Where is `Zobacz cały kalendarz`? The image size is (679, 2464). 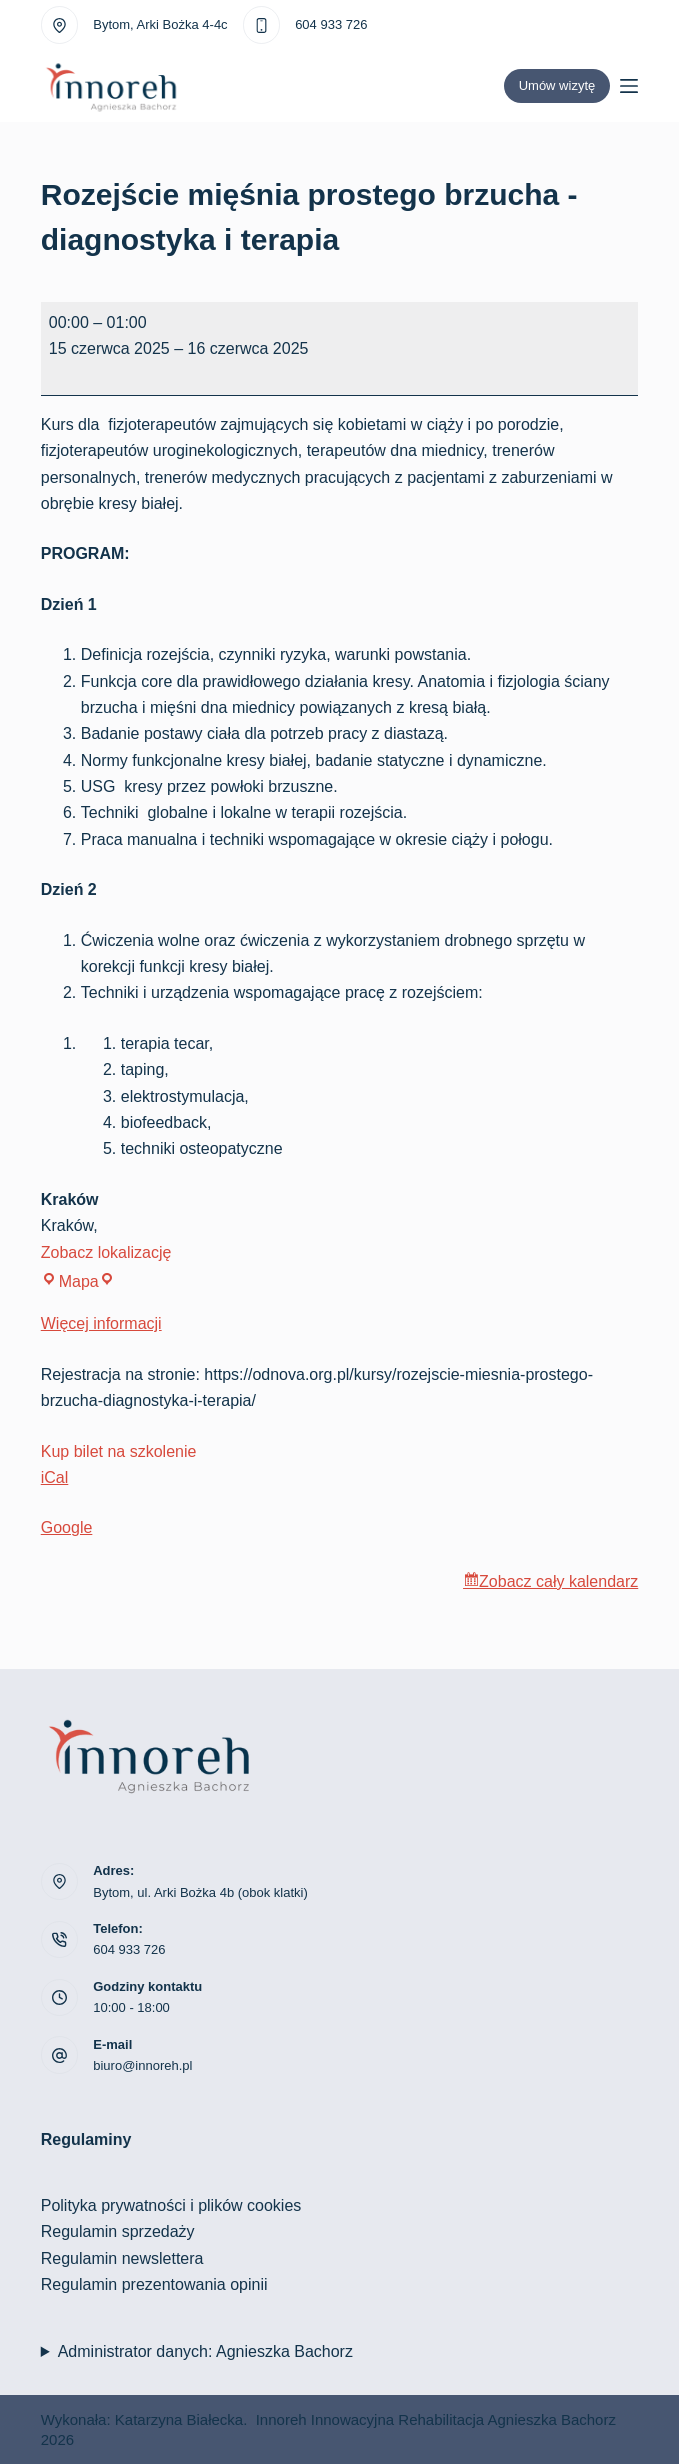 Zobacz cały kalendarz is located at coordinates (558, 1581).